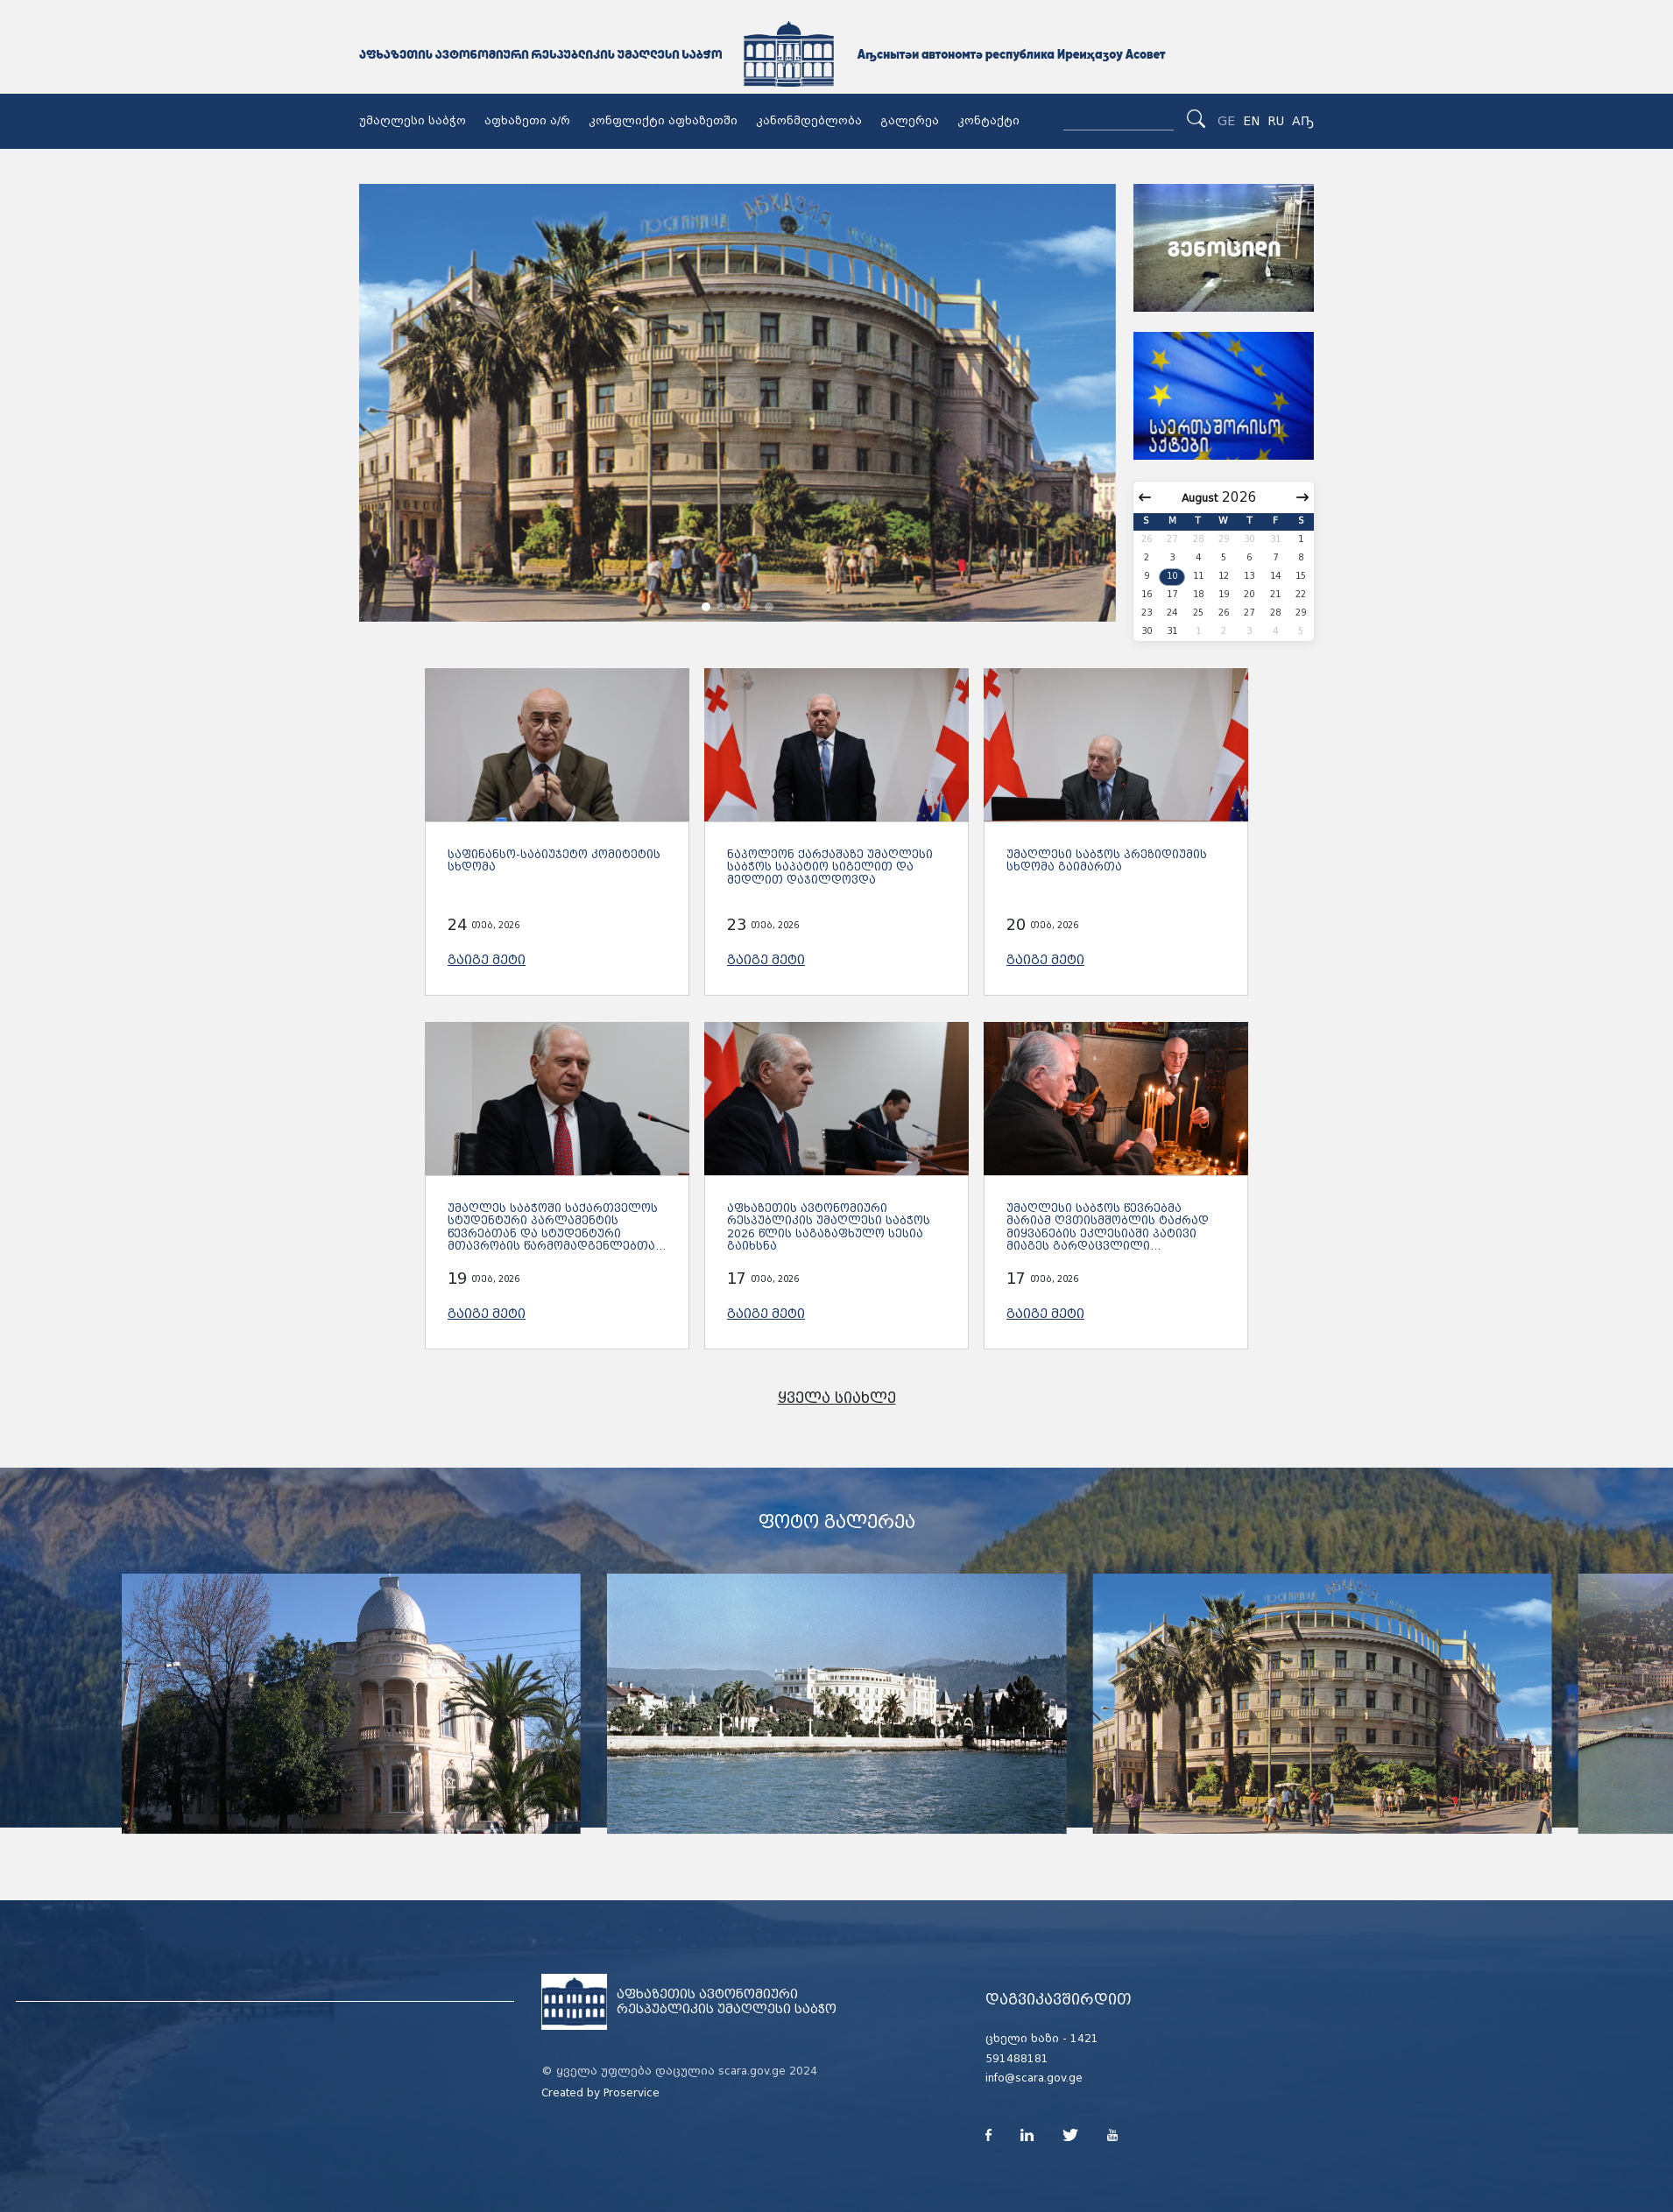 The image size is (1673, 2212). What do you see at coordinates (1275, 121) in the screenshot?
I see `RU` at bounding box center [1275, 121].